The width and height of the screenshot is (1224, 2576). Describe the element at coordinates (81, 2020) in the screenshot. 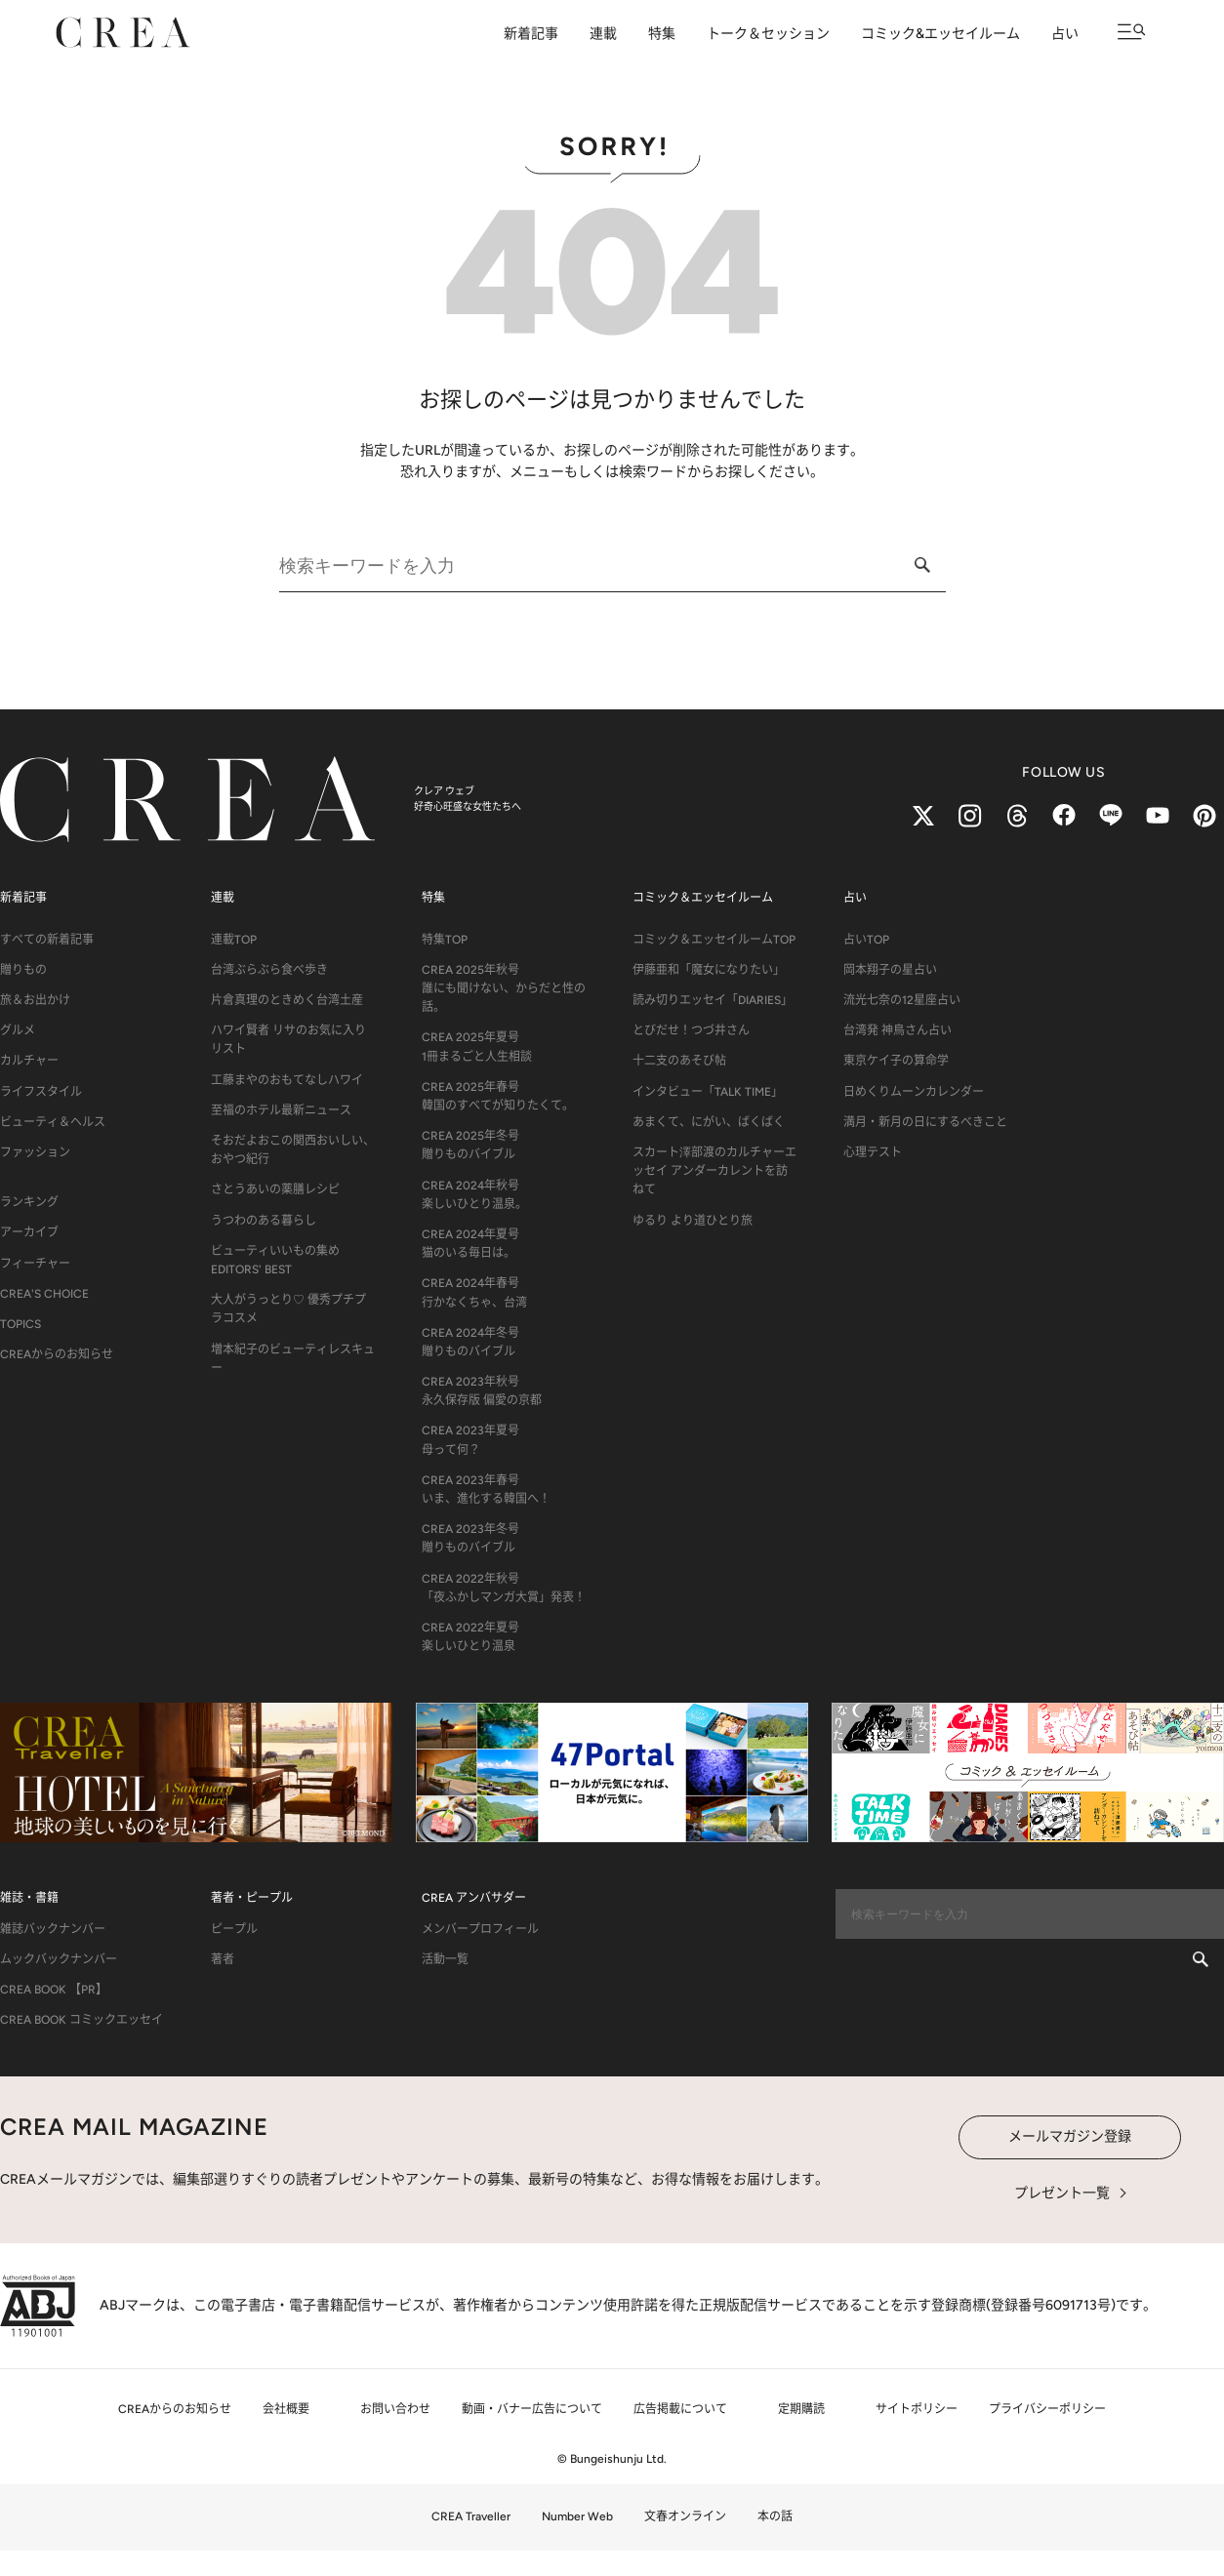

I see `CREA BOOK コミックエッセイ` at that location.